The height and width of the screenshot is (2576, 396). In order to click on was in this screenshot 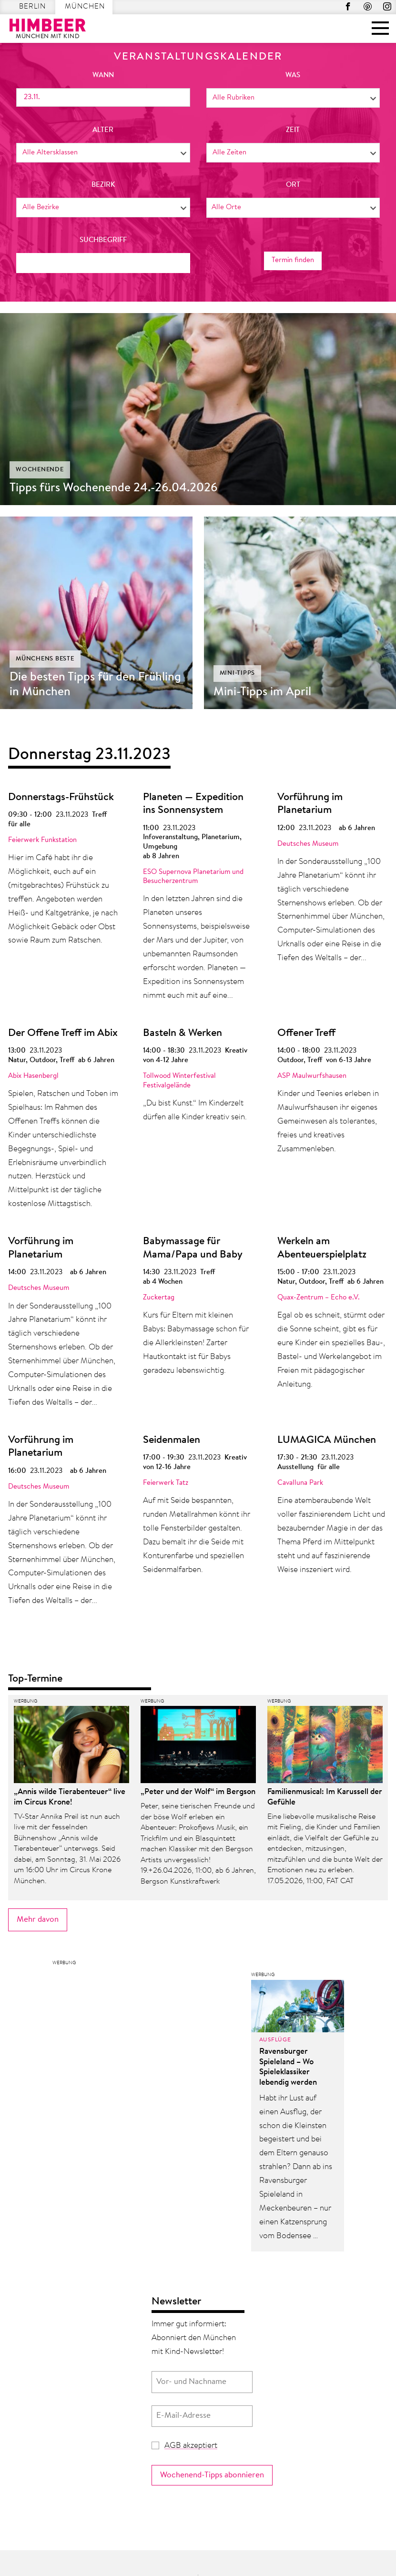, I will do `click(292, 75)`.